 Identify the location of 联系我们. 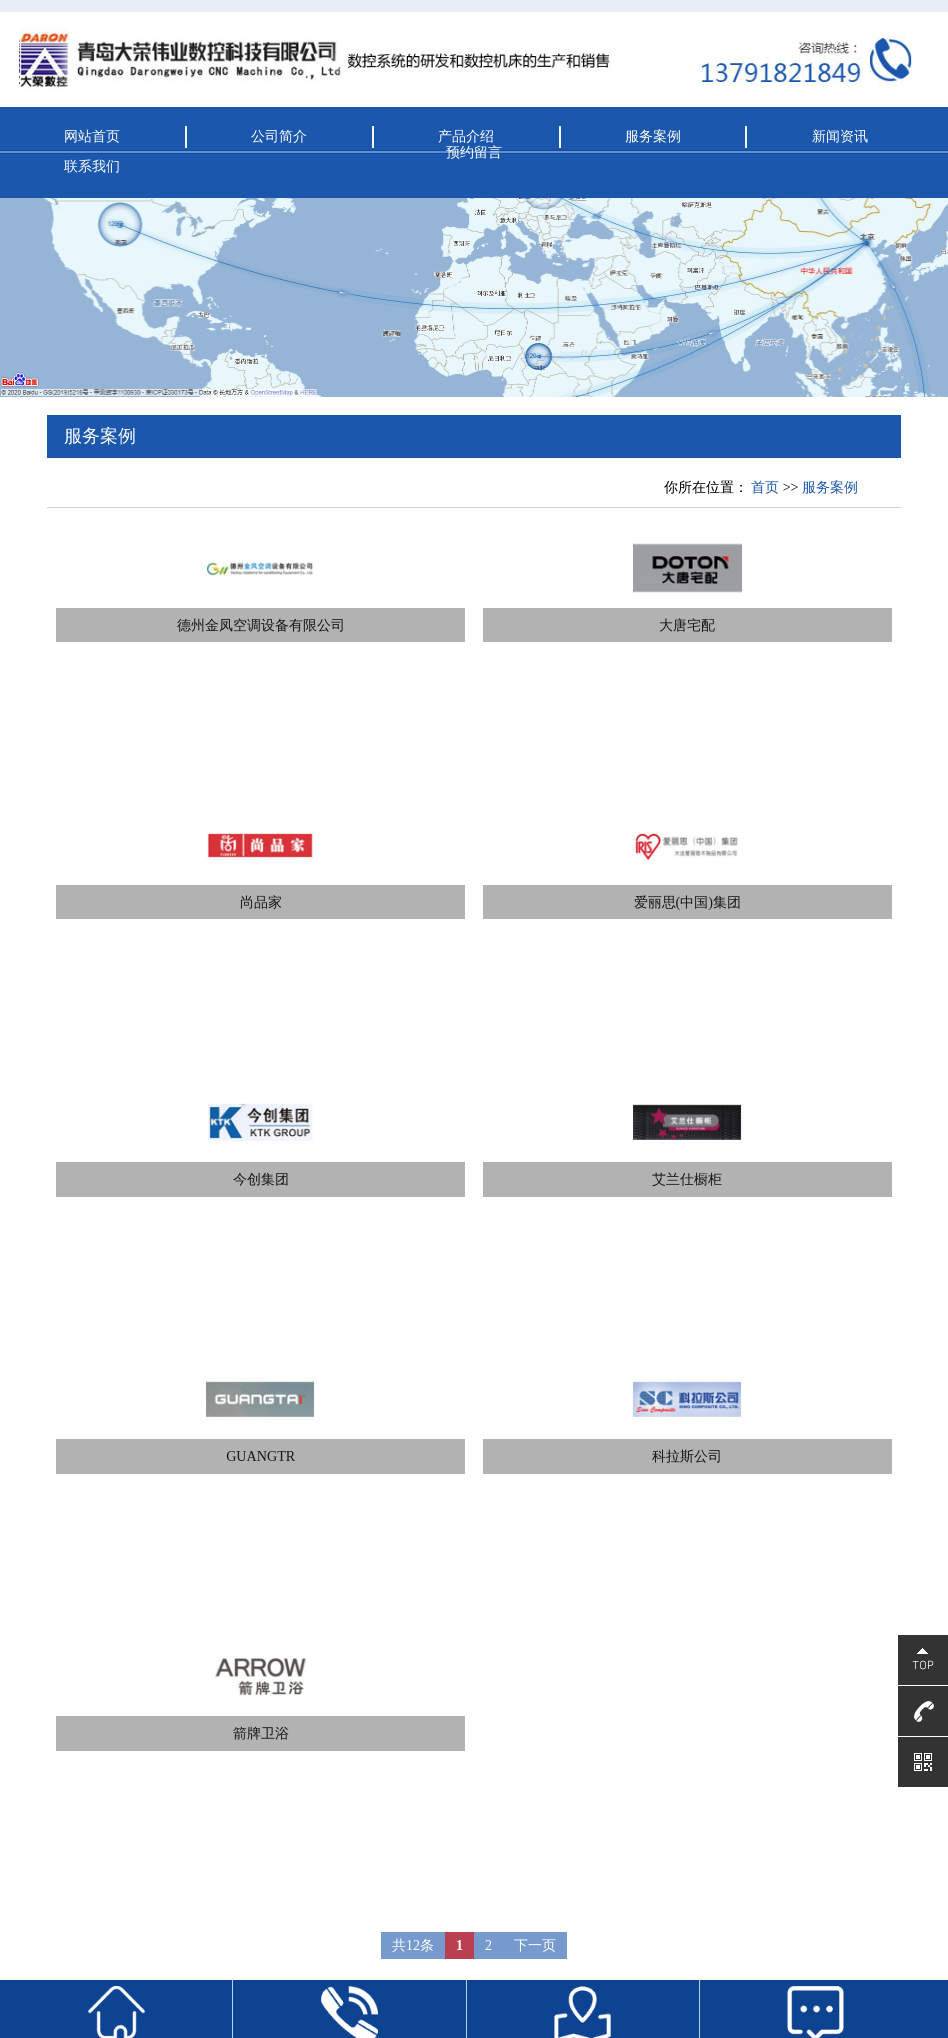
(92, 166).